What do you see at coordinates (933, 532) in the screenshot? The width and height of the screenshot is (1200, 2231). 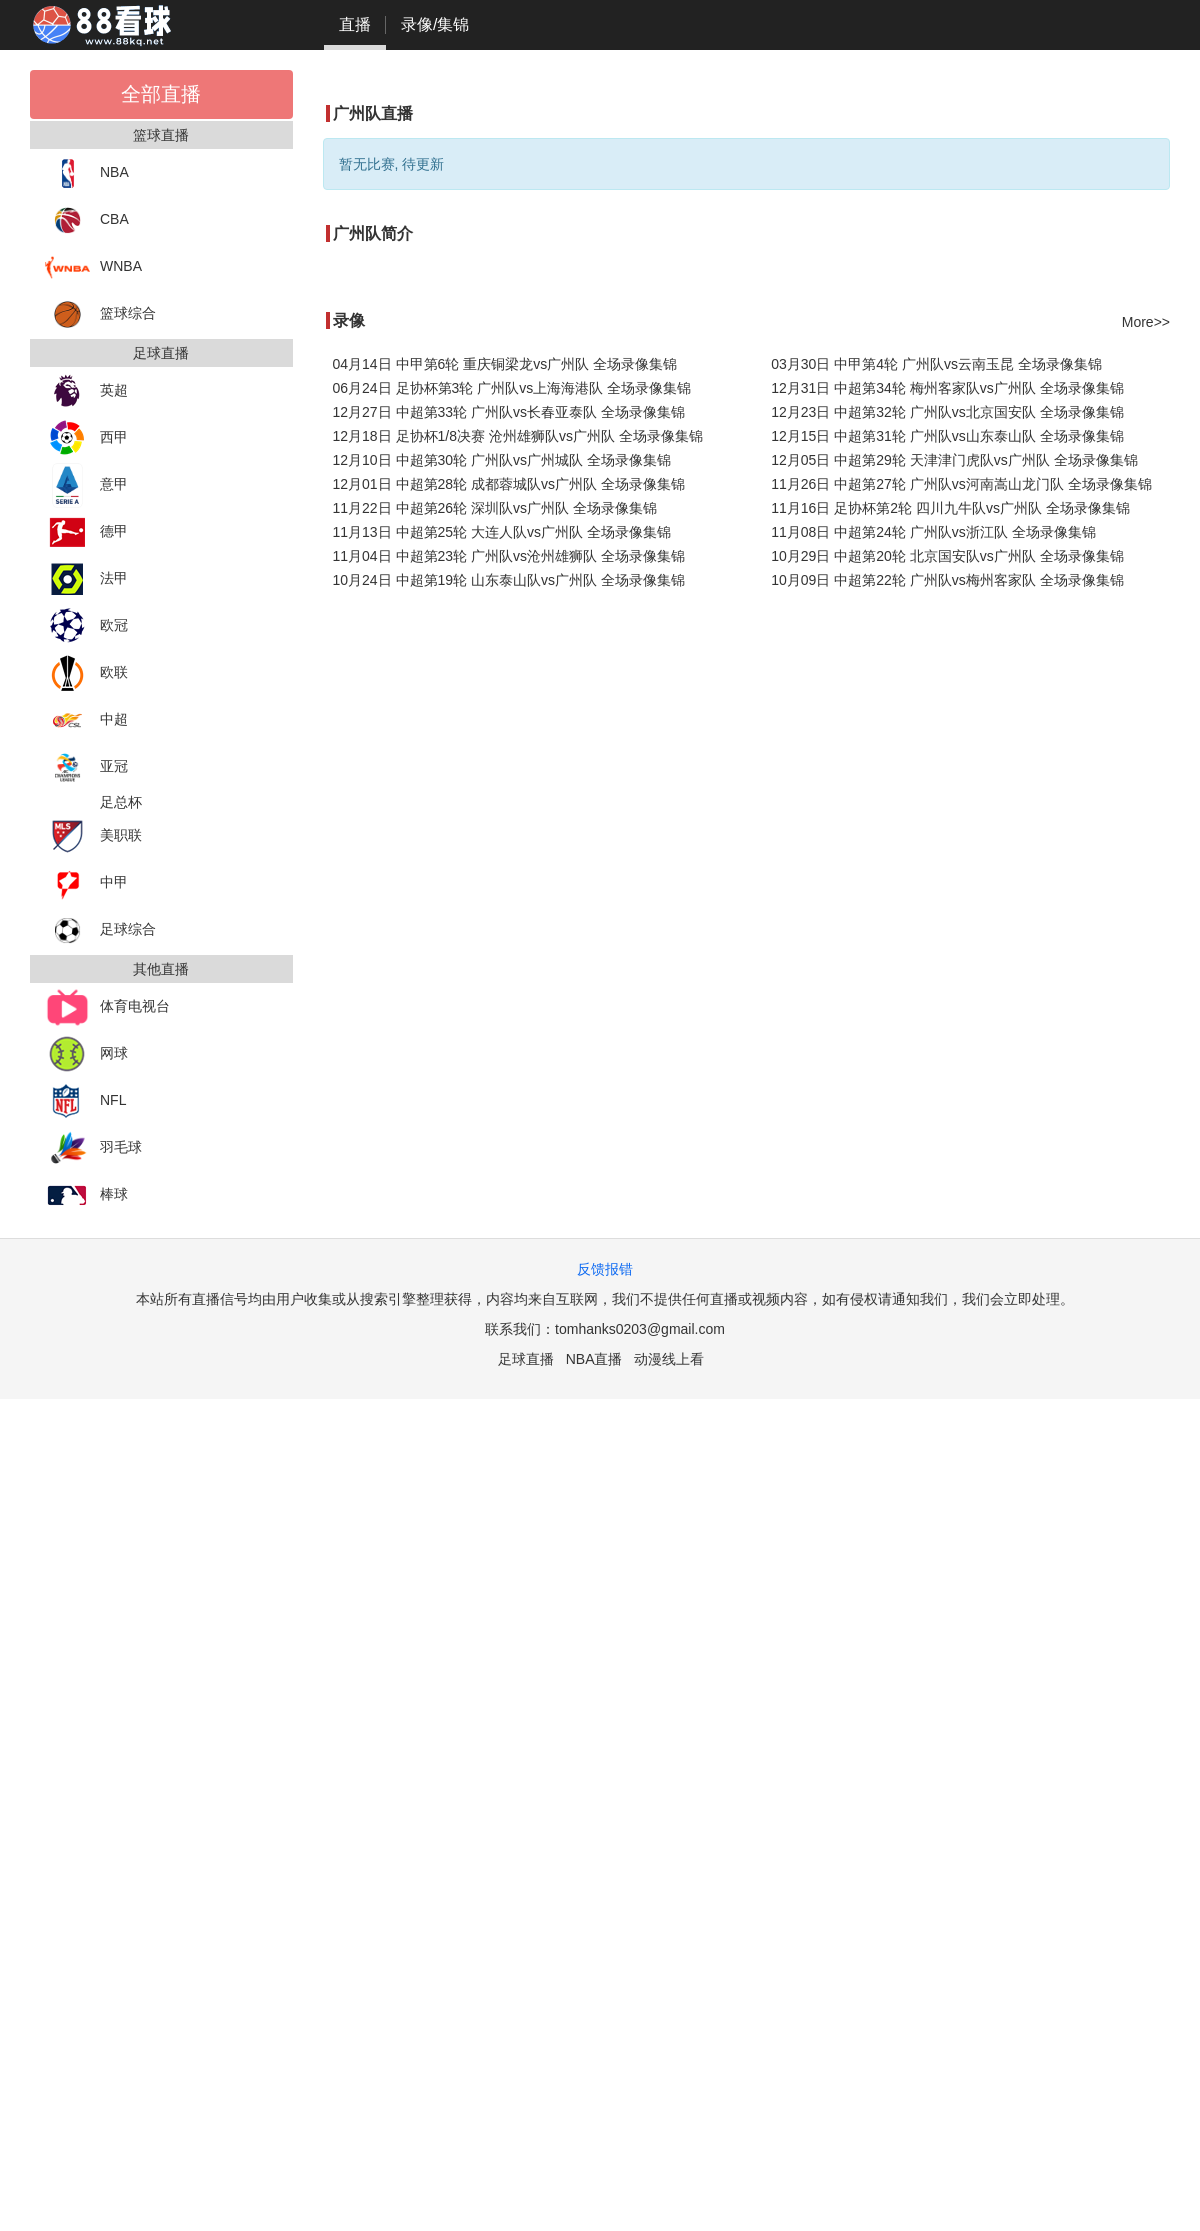 I see `11月08日 中超第24轮 广州队vs浙江队 全场录像集锦` at bounding box center [933, 532].